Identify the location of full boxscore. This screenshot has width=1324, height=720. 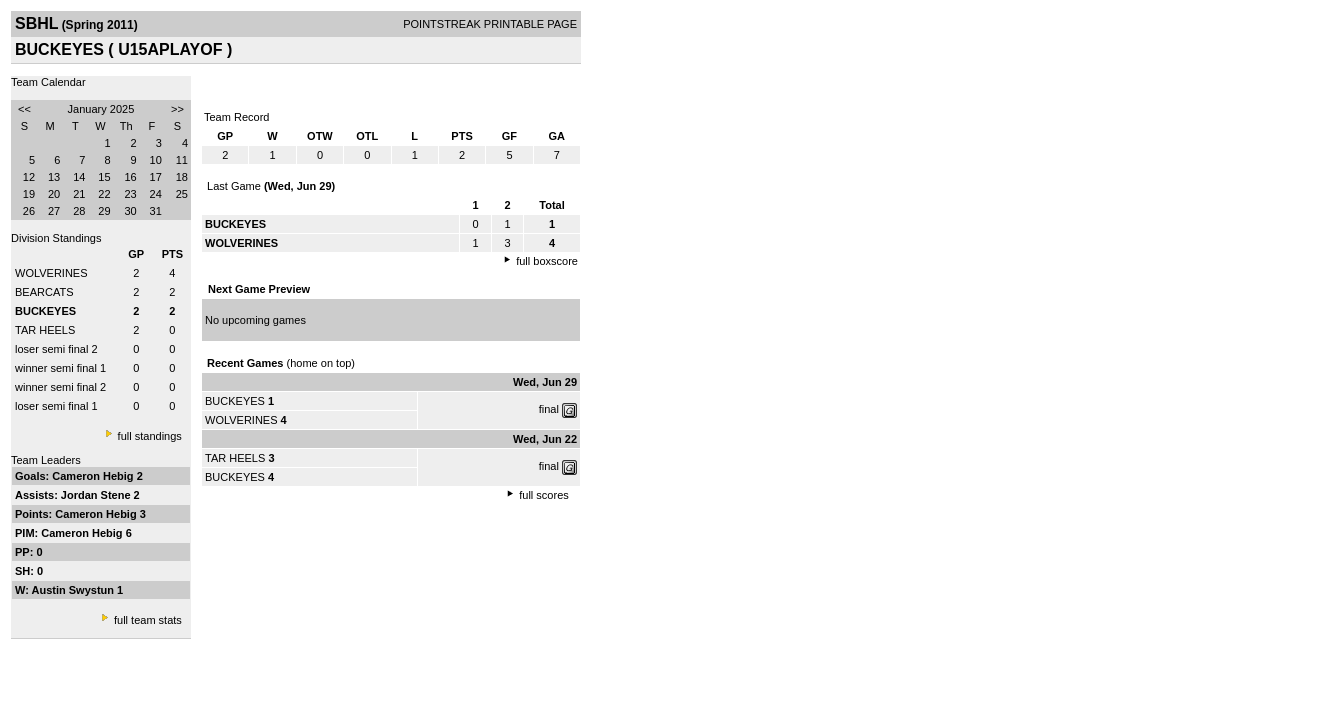
(547, 261).